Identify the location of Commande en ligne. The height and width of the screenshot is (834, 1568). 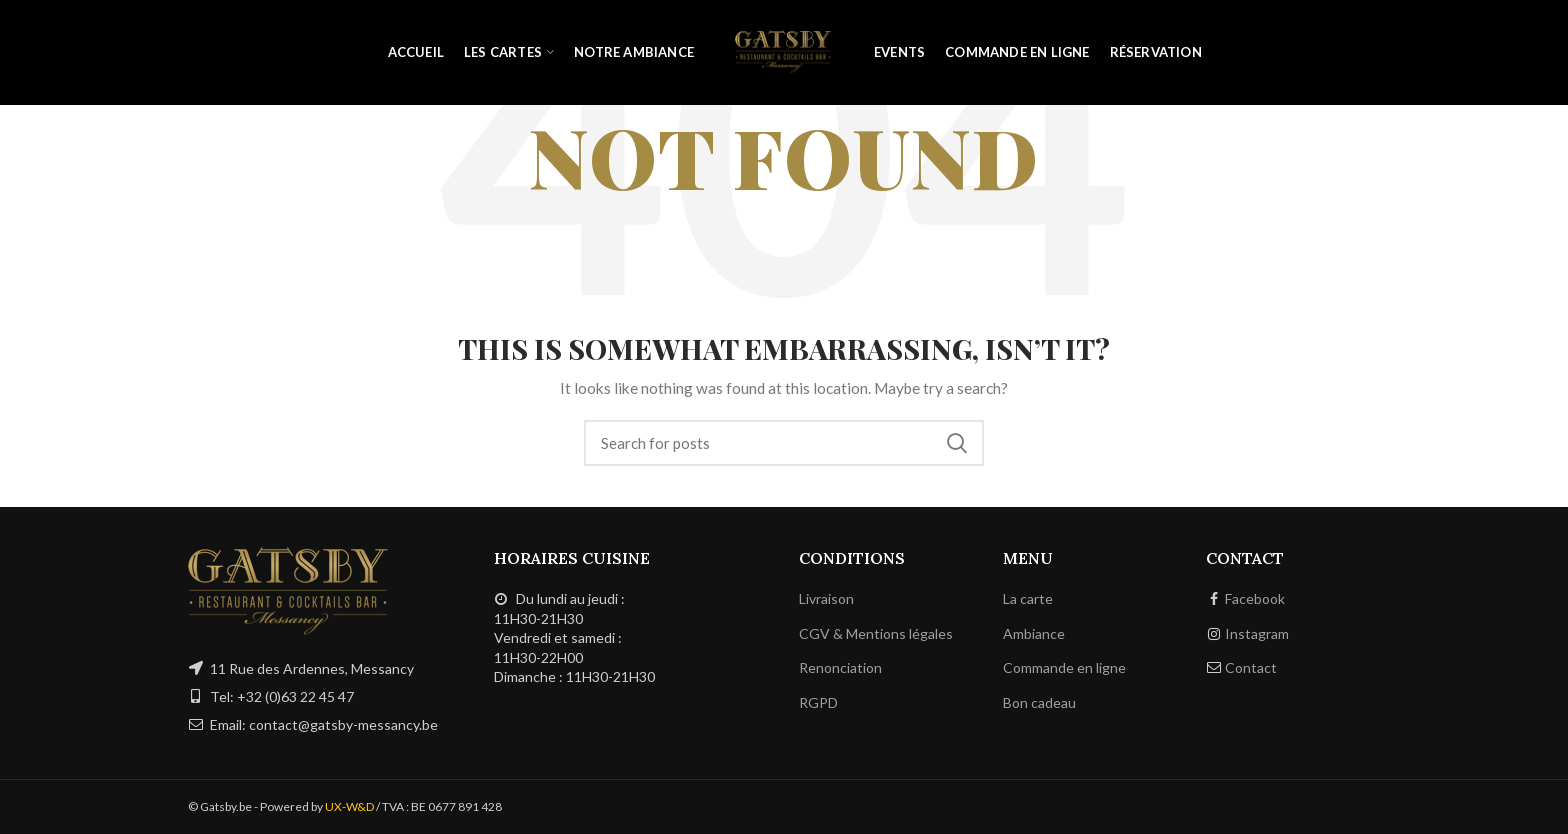
(1064, 667).